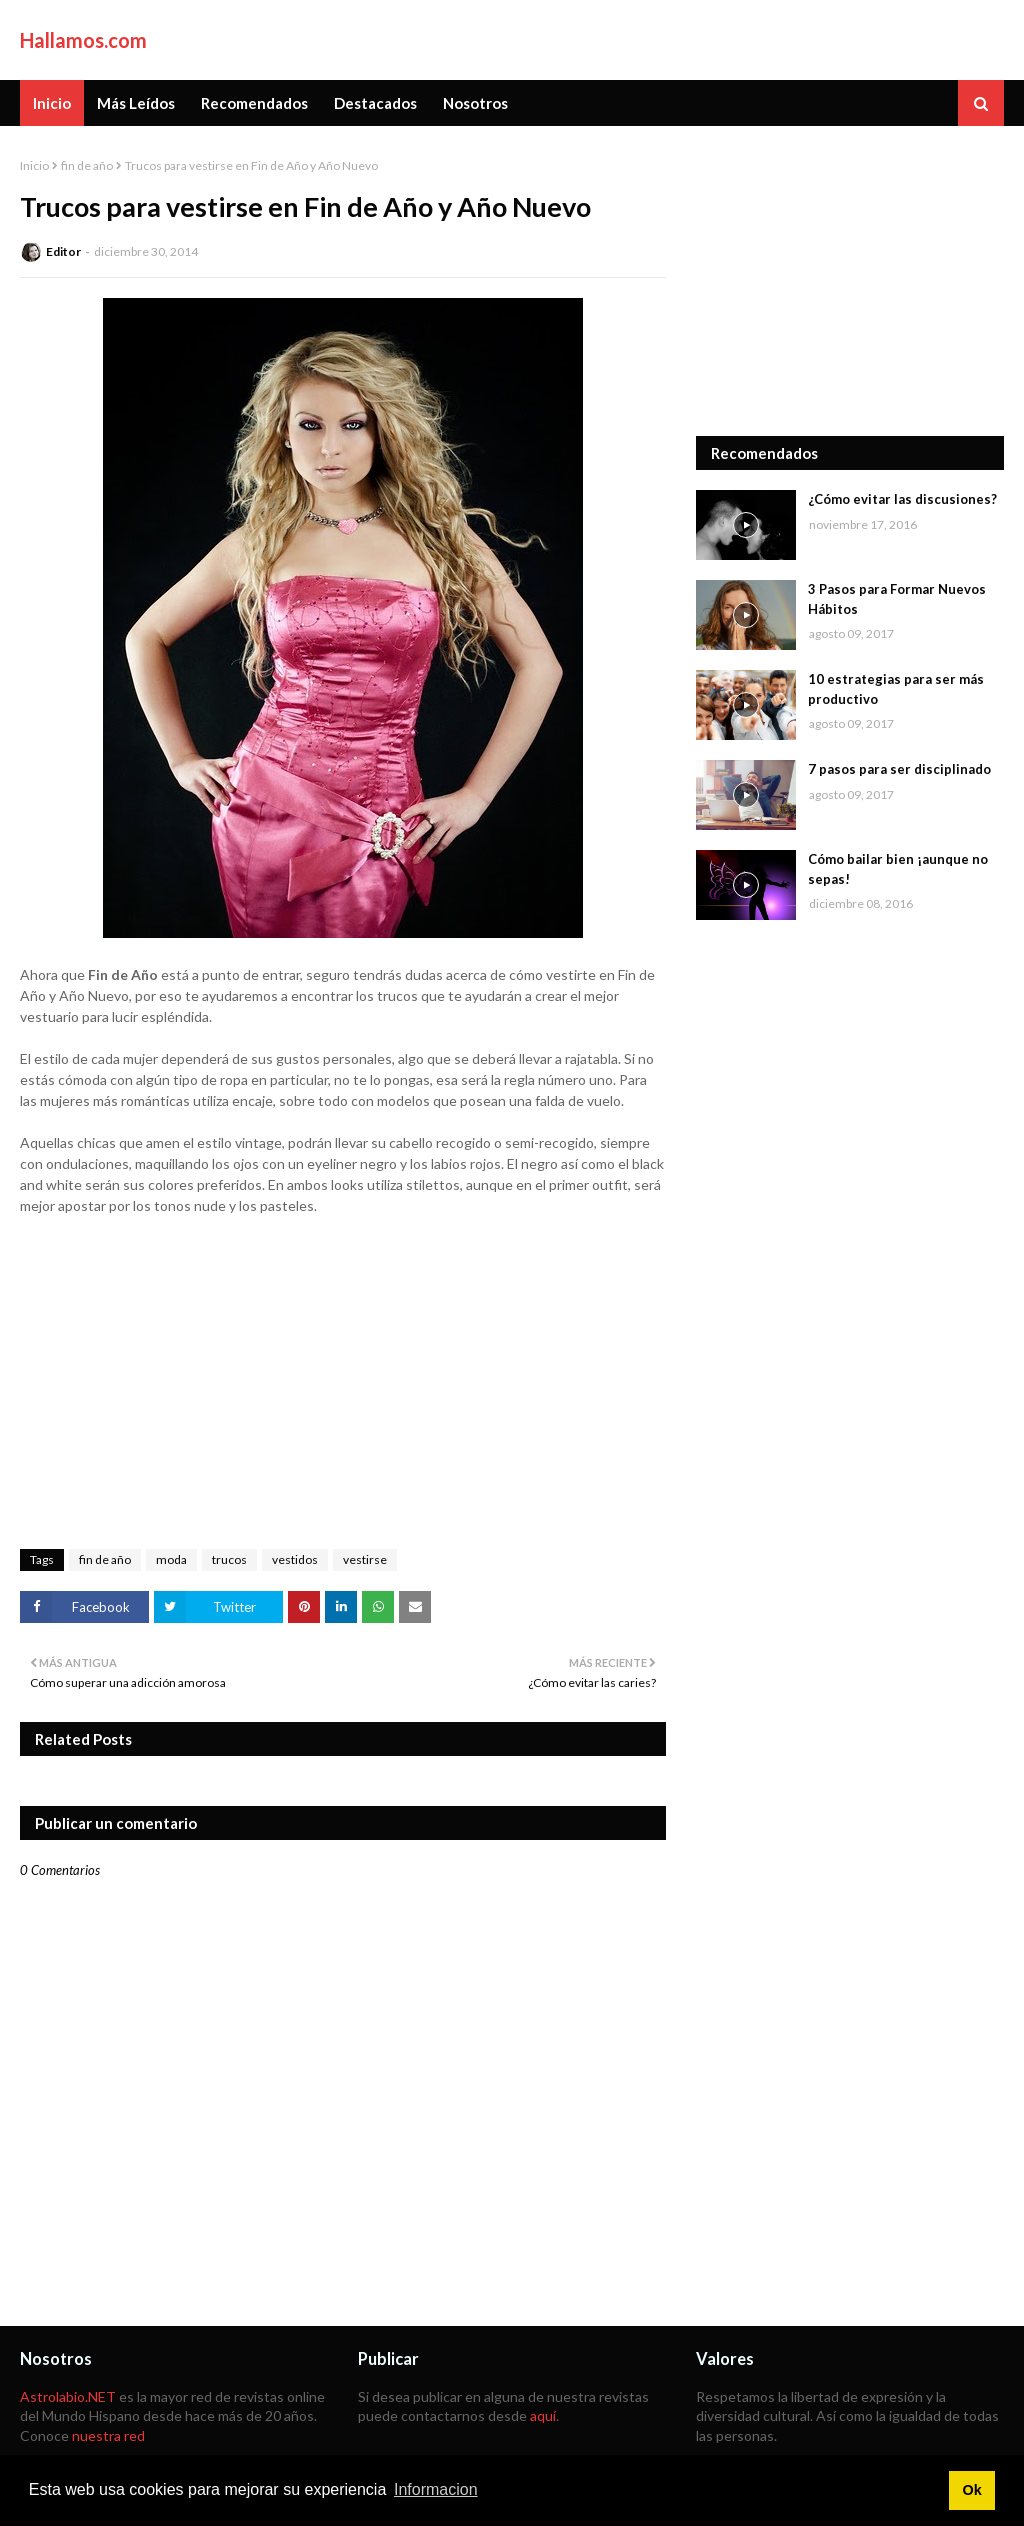 The image size is (1024, 2526). Describe the element at coordinates (83, 40) in the screenshot. I see `Hallamos.com` at that location.